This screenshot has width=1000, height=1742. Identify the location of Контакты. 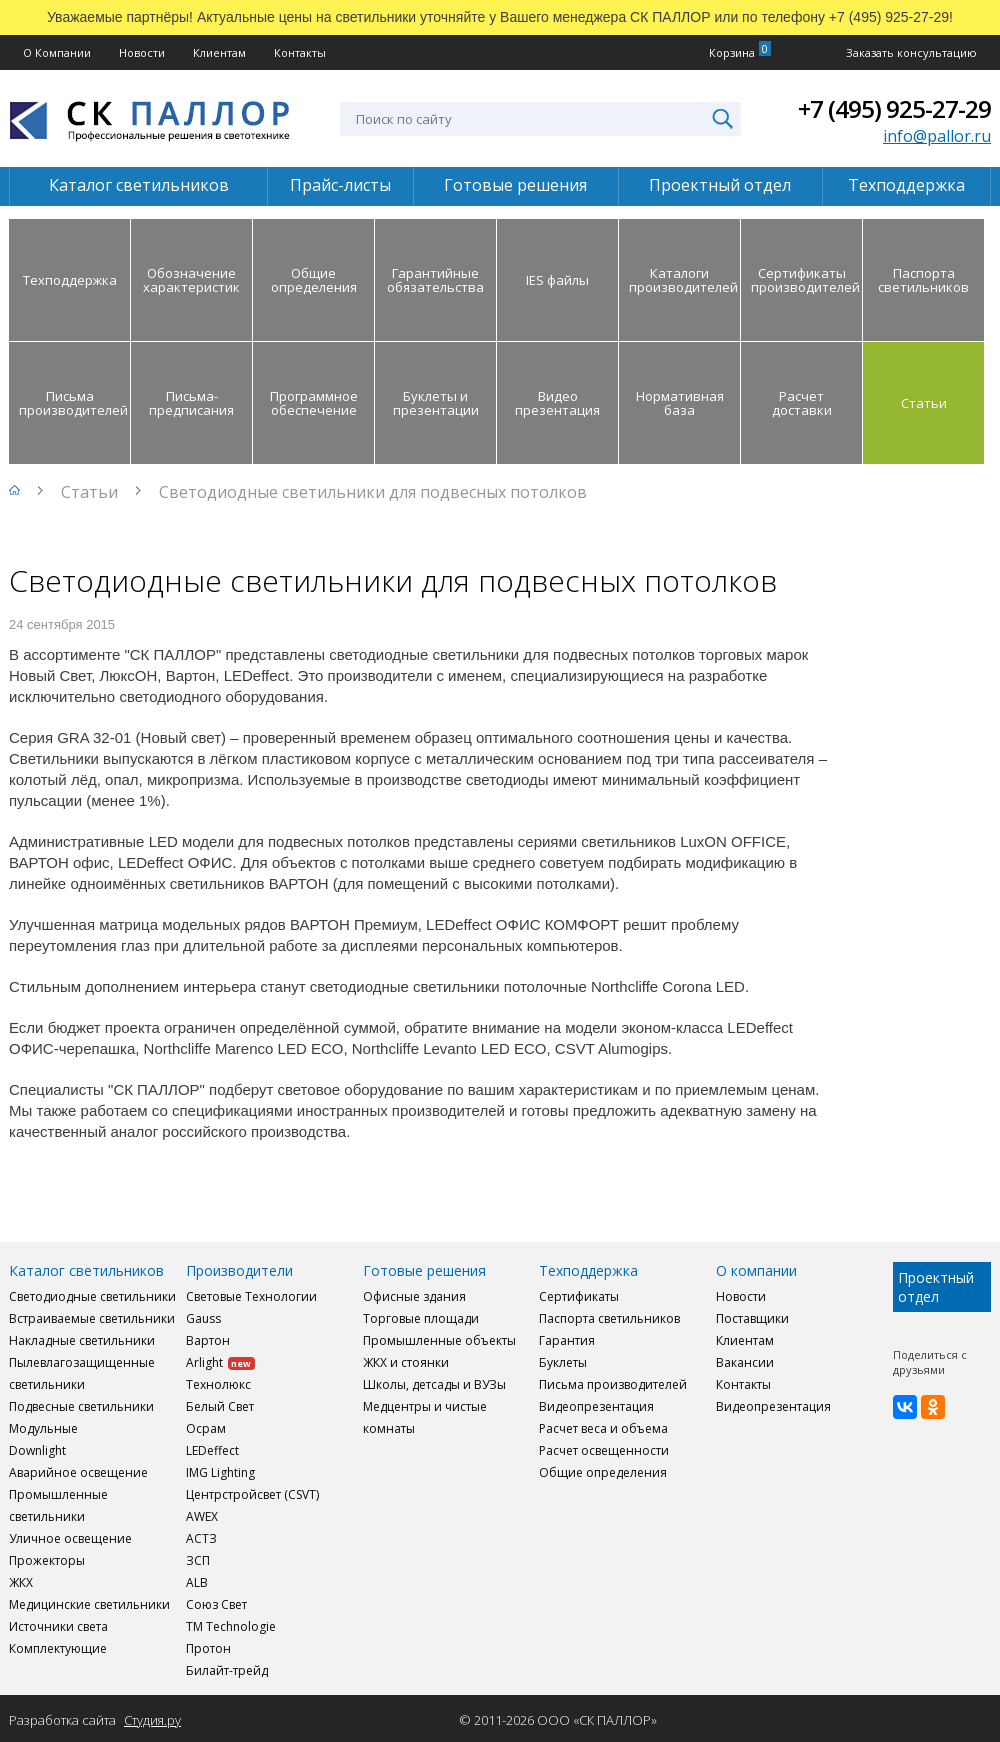
(300, 52).